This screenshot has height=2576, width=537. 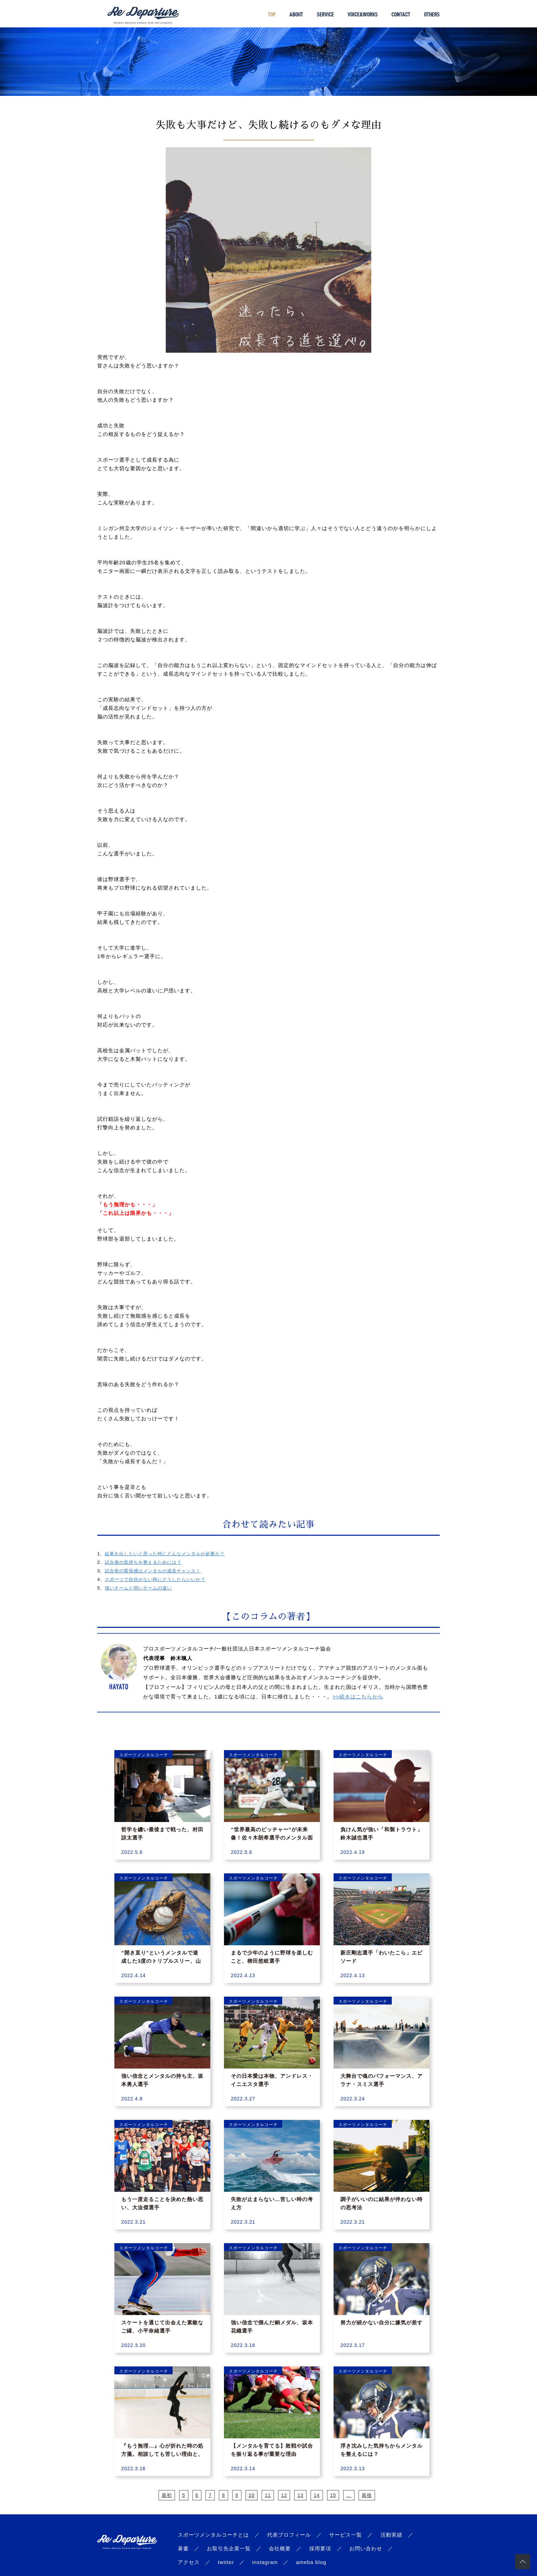 I want to click on 採用要項, so click(x=320, y=2548).